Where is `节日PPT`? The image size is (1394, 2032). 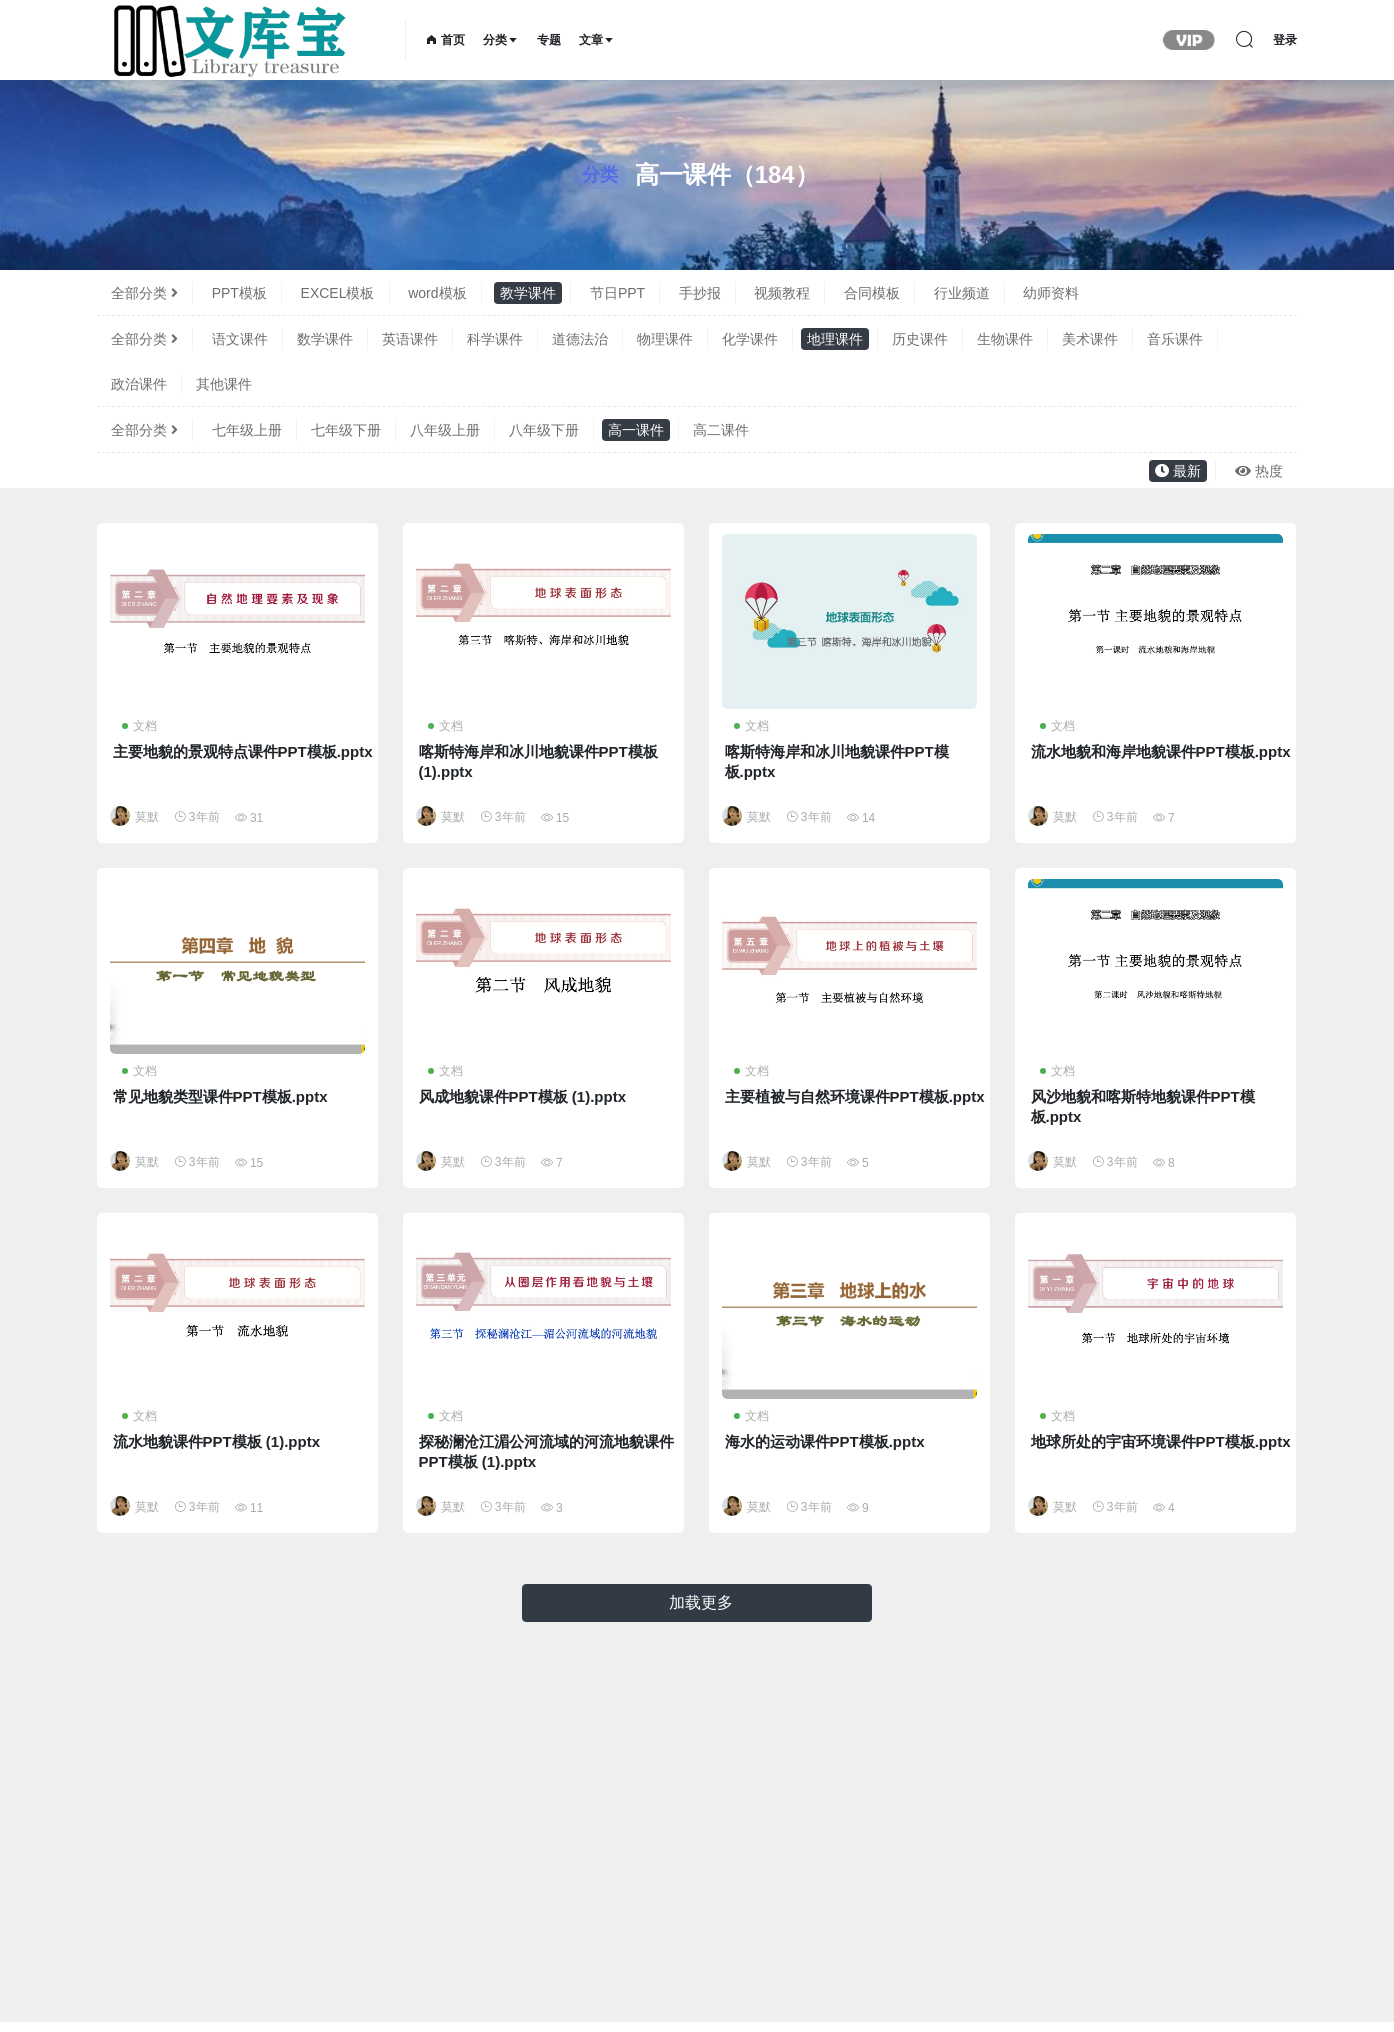 节日PPT is located at coordinates (617, 293).